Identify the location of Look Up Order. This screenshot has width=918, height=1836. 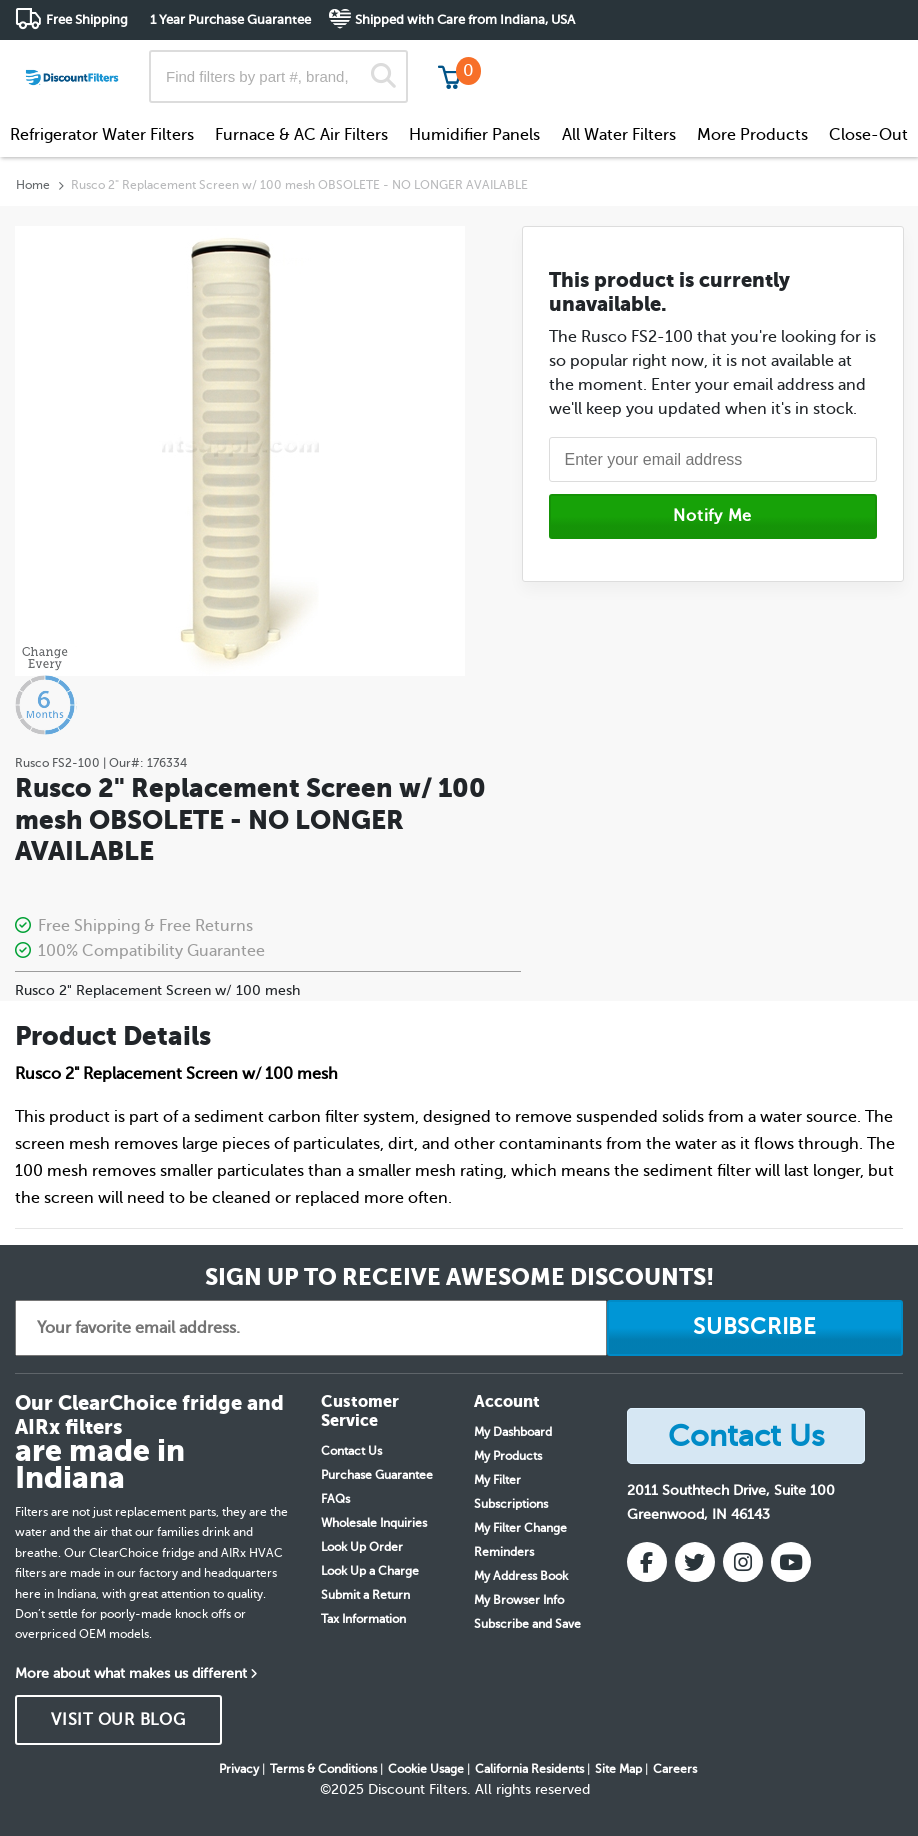
(362, 1547).